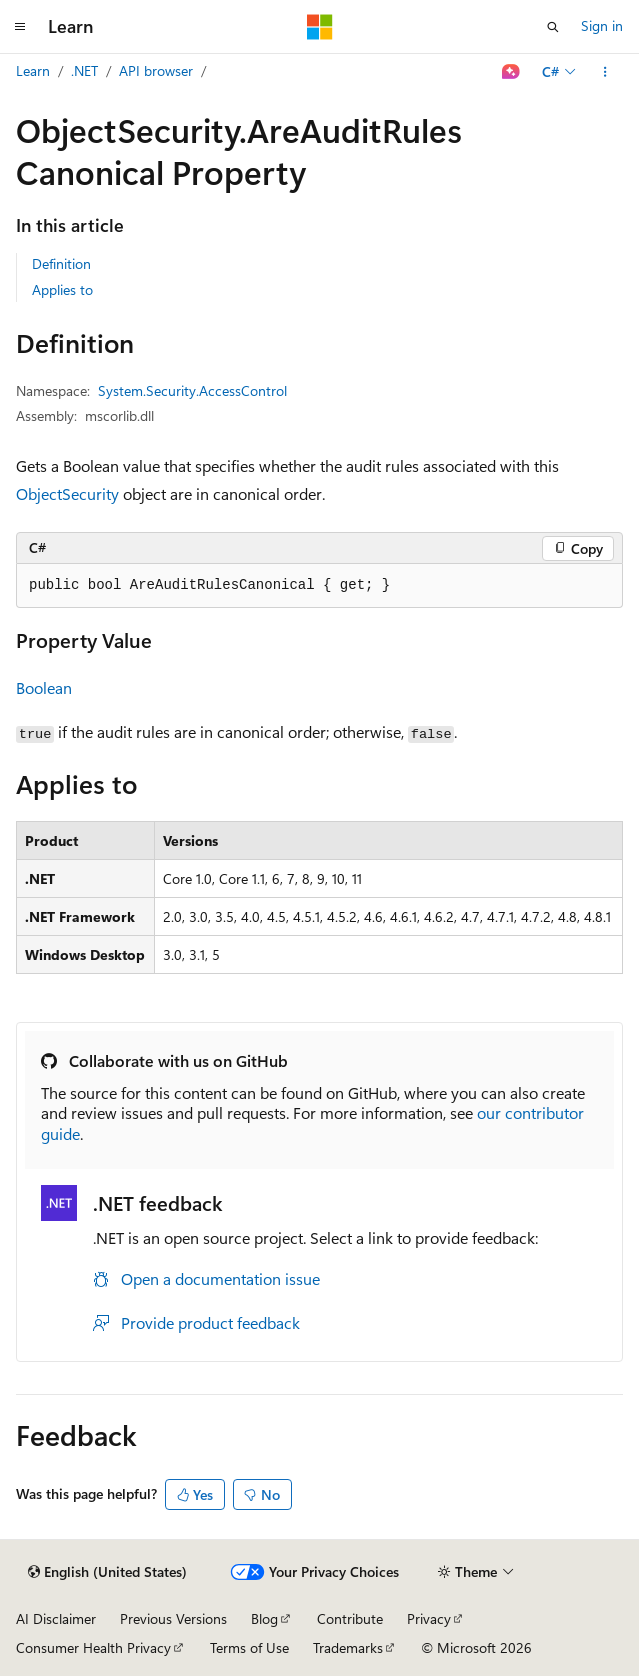 The height and width of the screenshot is (1676, 639). I want to click on [Content language selector. Currently set to English (United States).], so click(107, 1572).